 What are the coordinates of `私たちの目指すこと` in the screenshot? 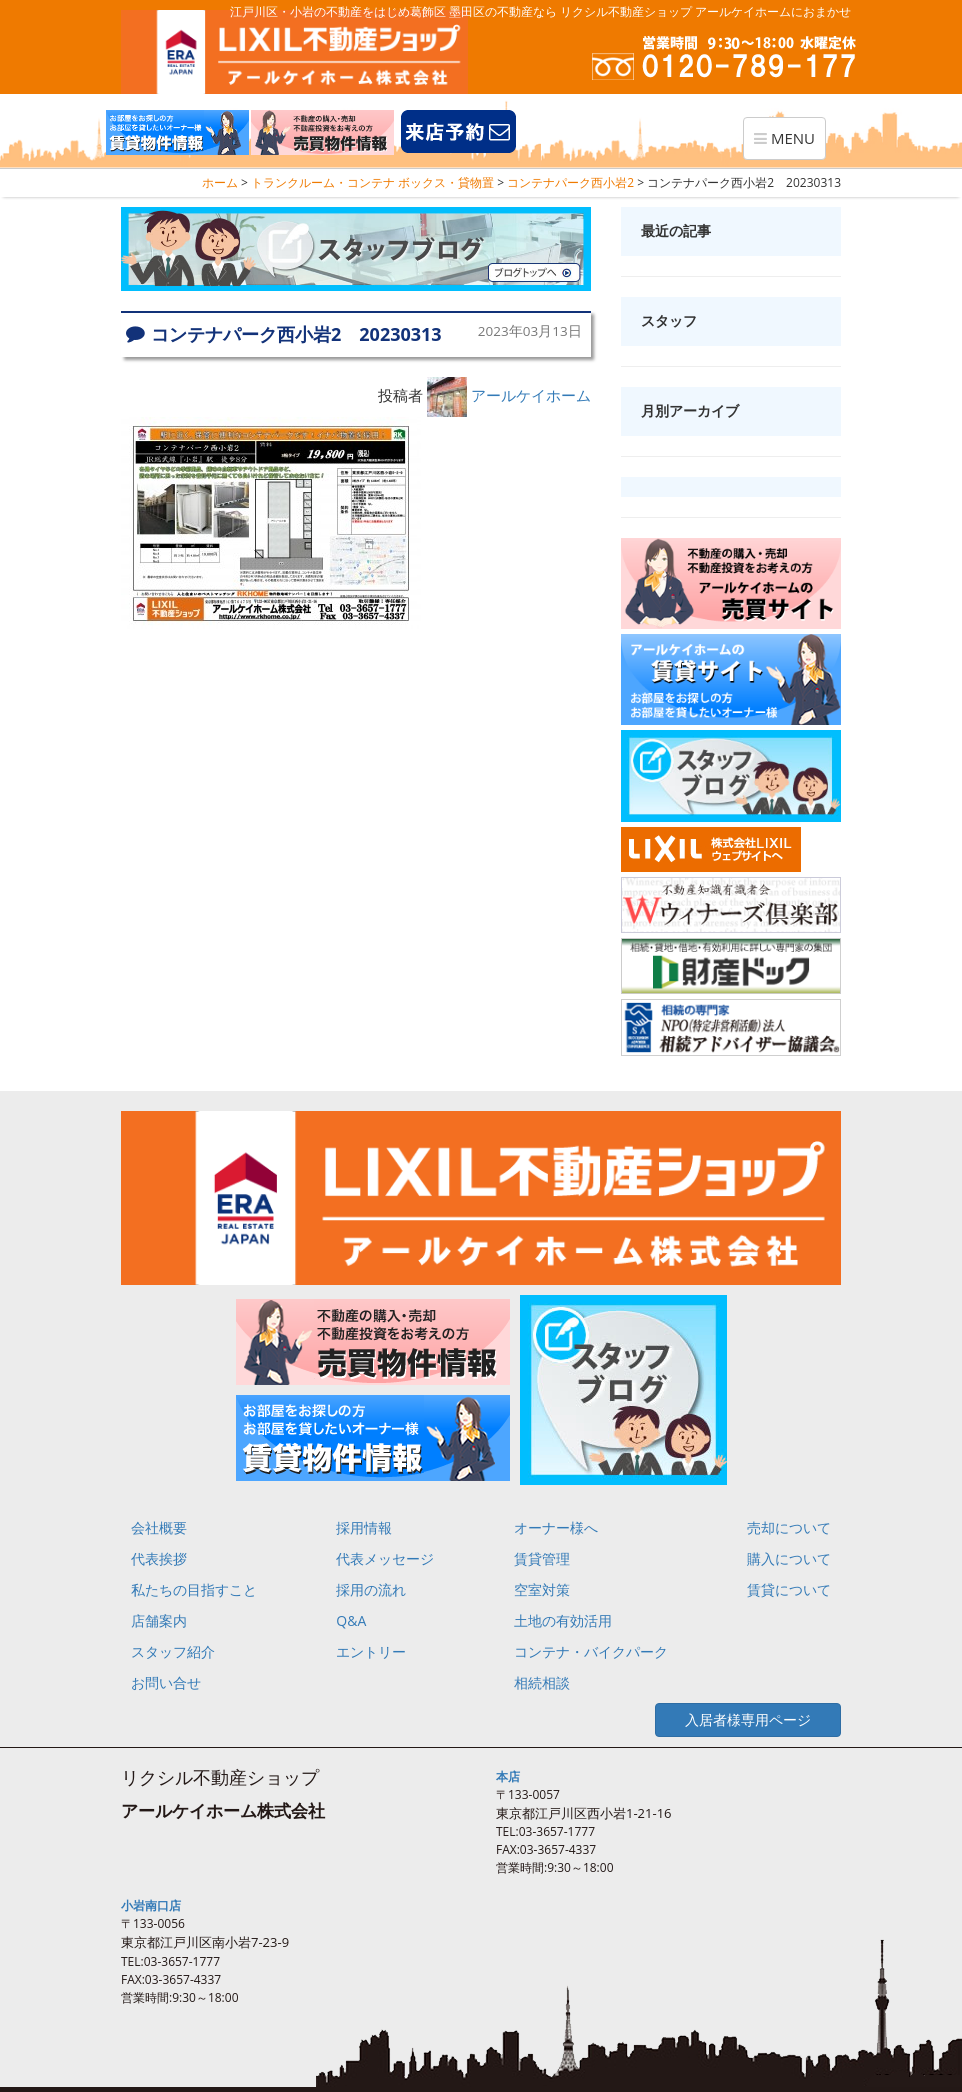 It's located at (194, 1589).